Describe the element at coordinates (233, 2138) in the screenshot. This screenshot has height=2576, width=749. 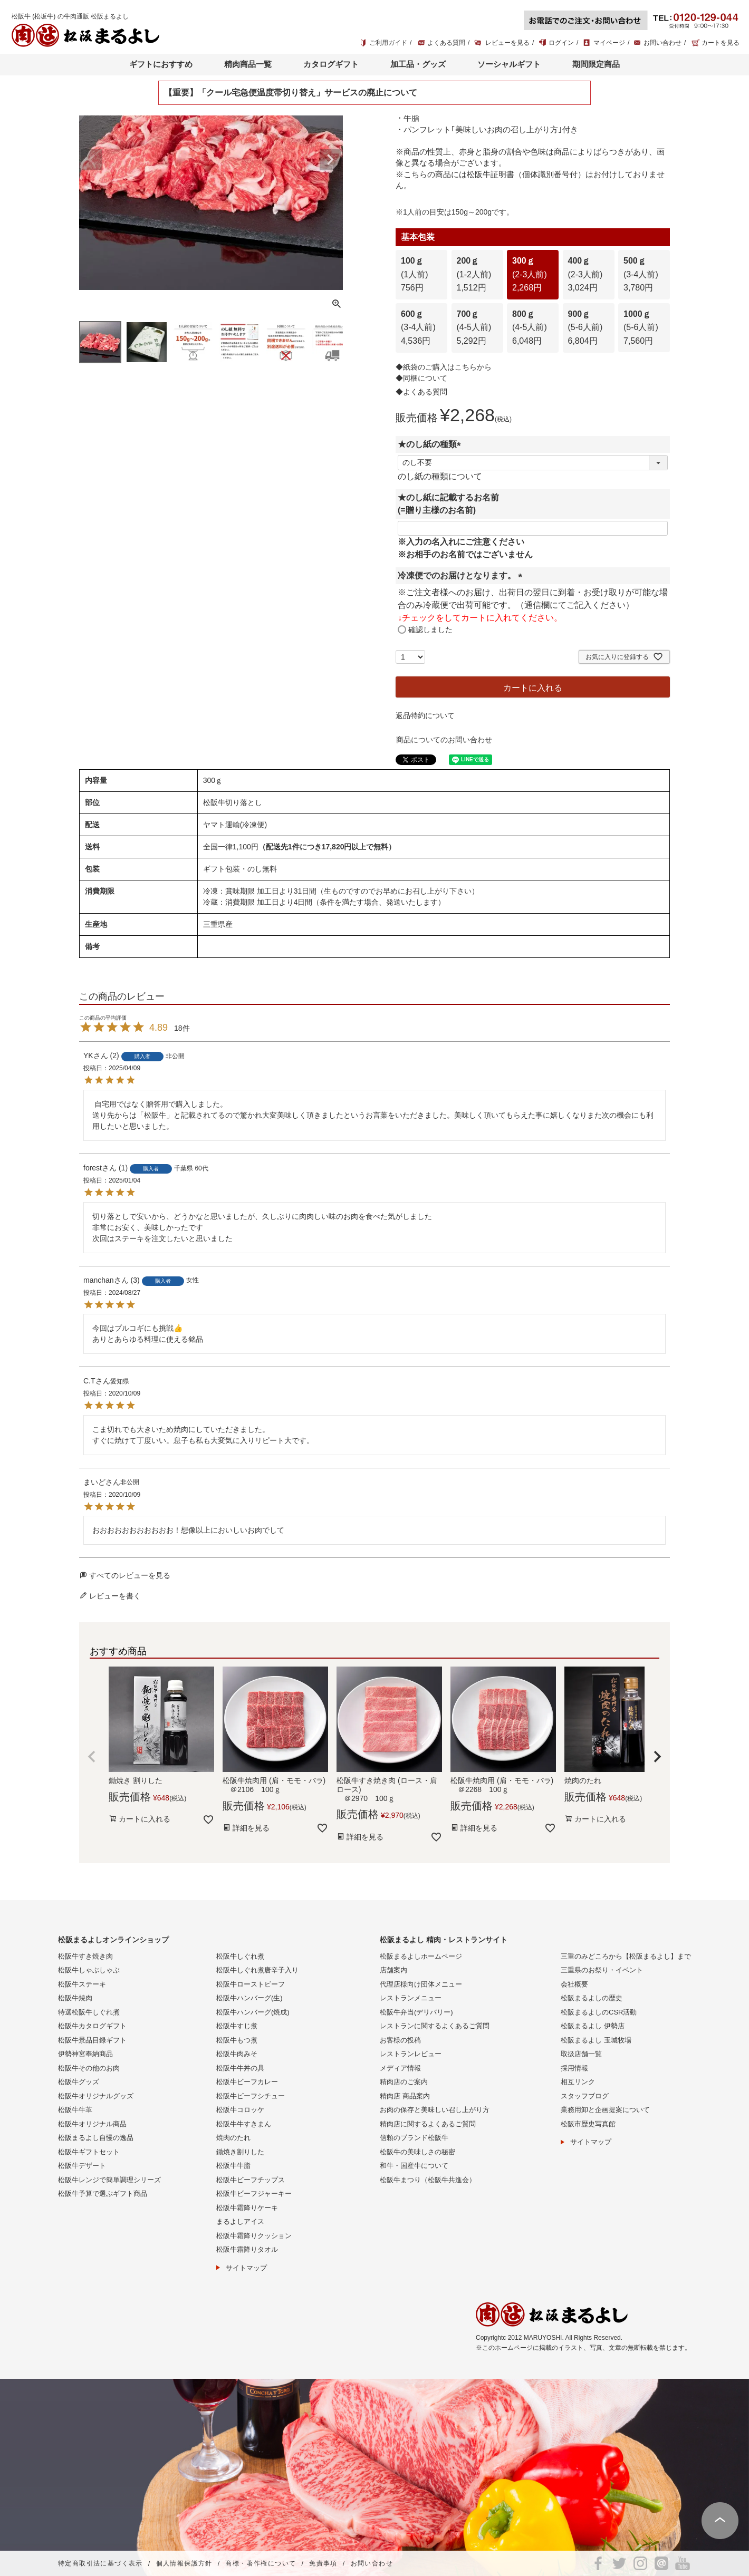
I see `焼肉のたれ` at that location.